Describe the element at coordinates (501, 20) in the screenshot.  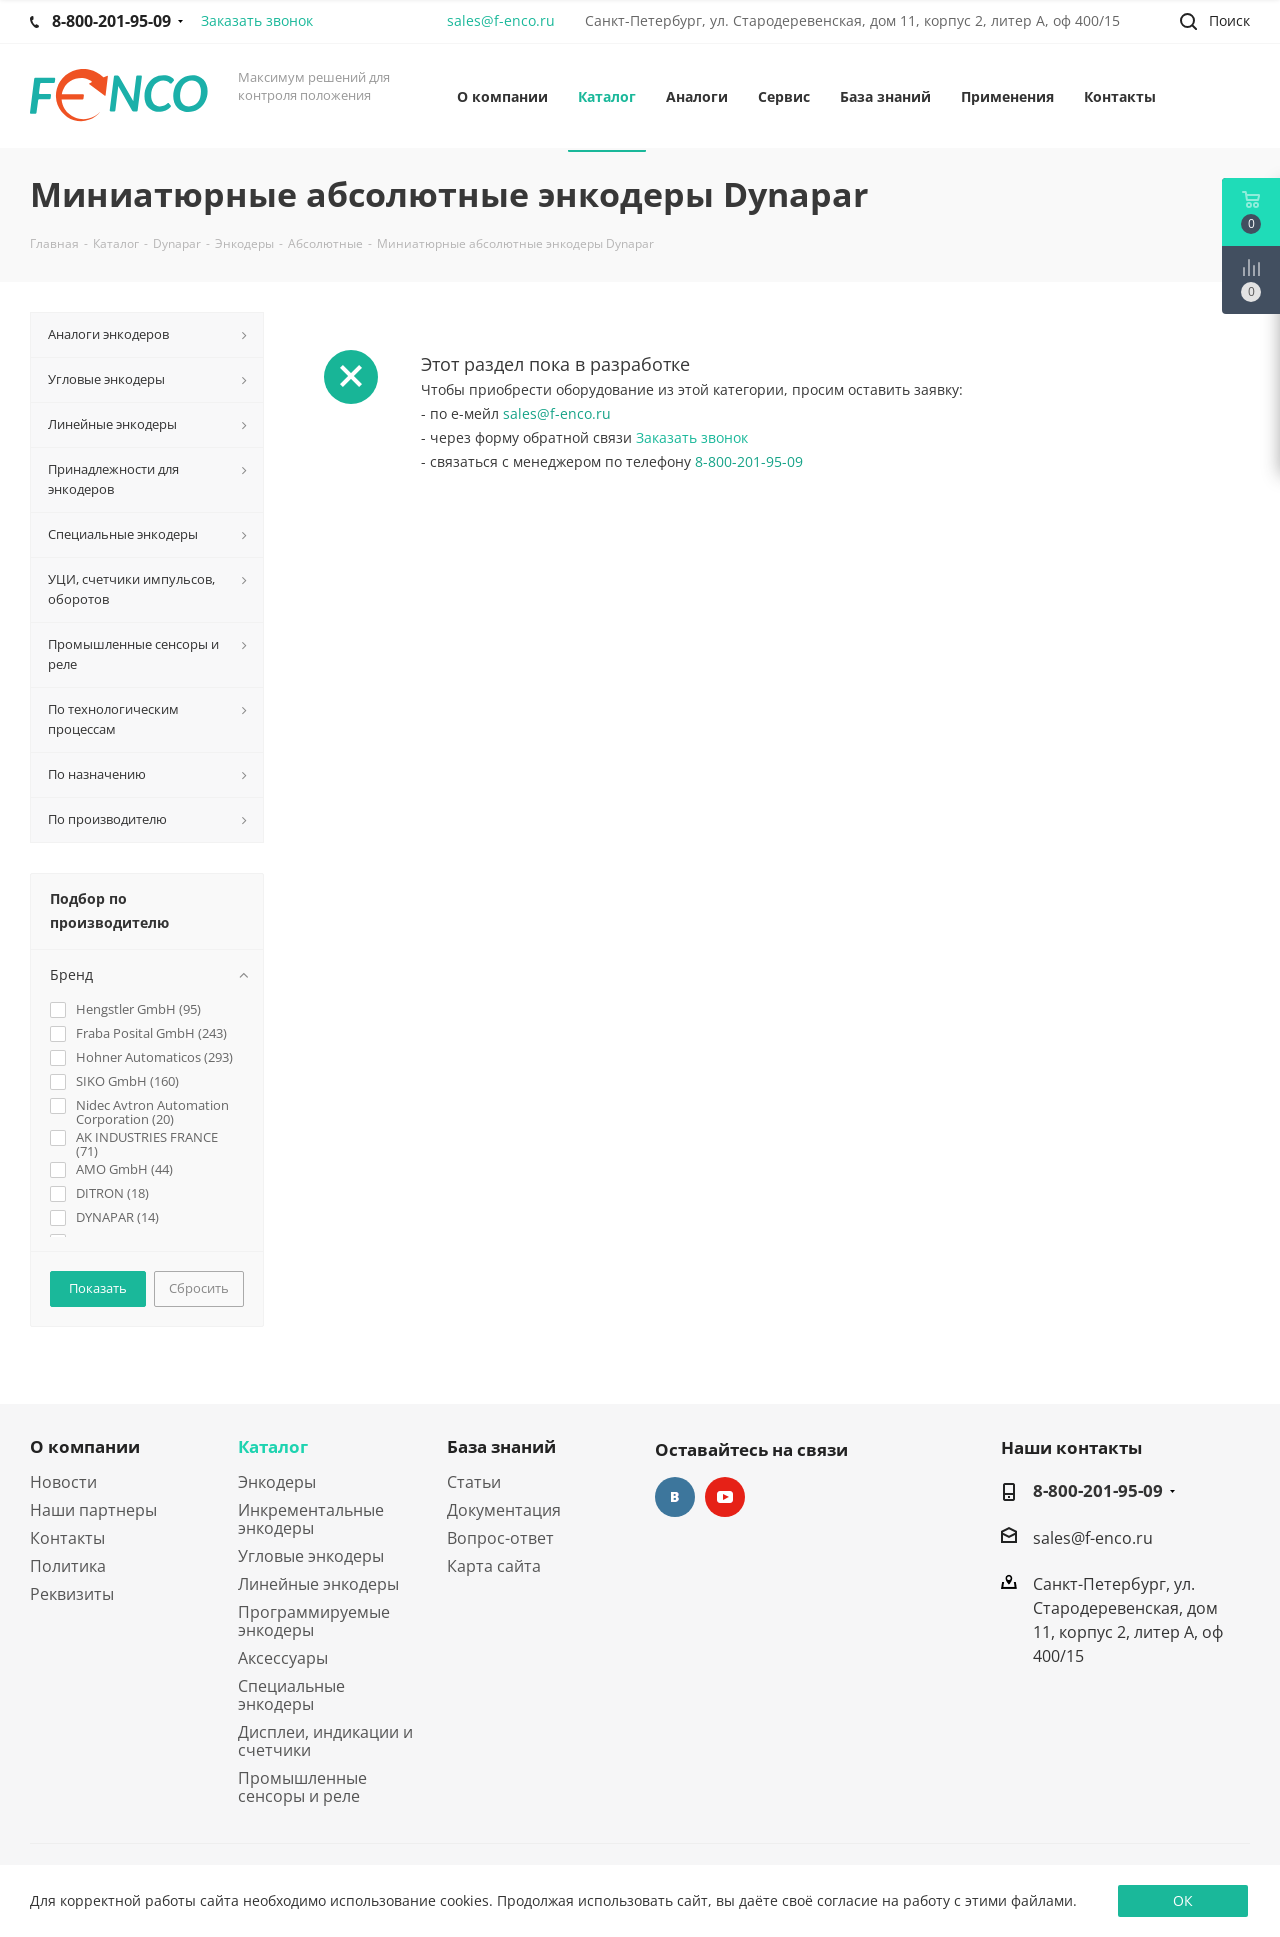
I see `sales@f-enco.ru` at that location.